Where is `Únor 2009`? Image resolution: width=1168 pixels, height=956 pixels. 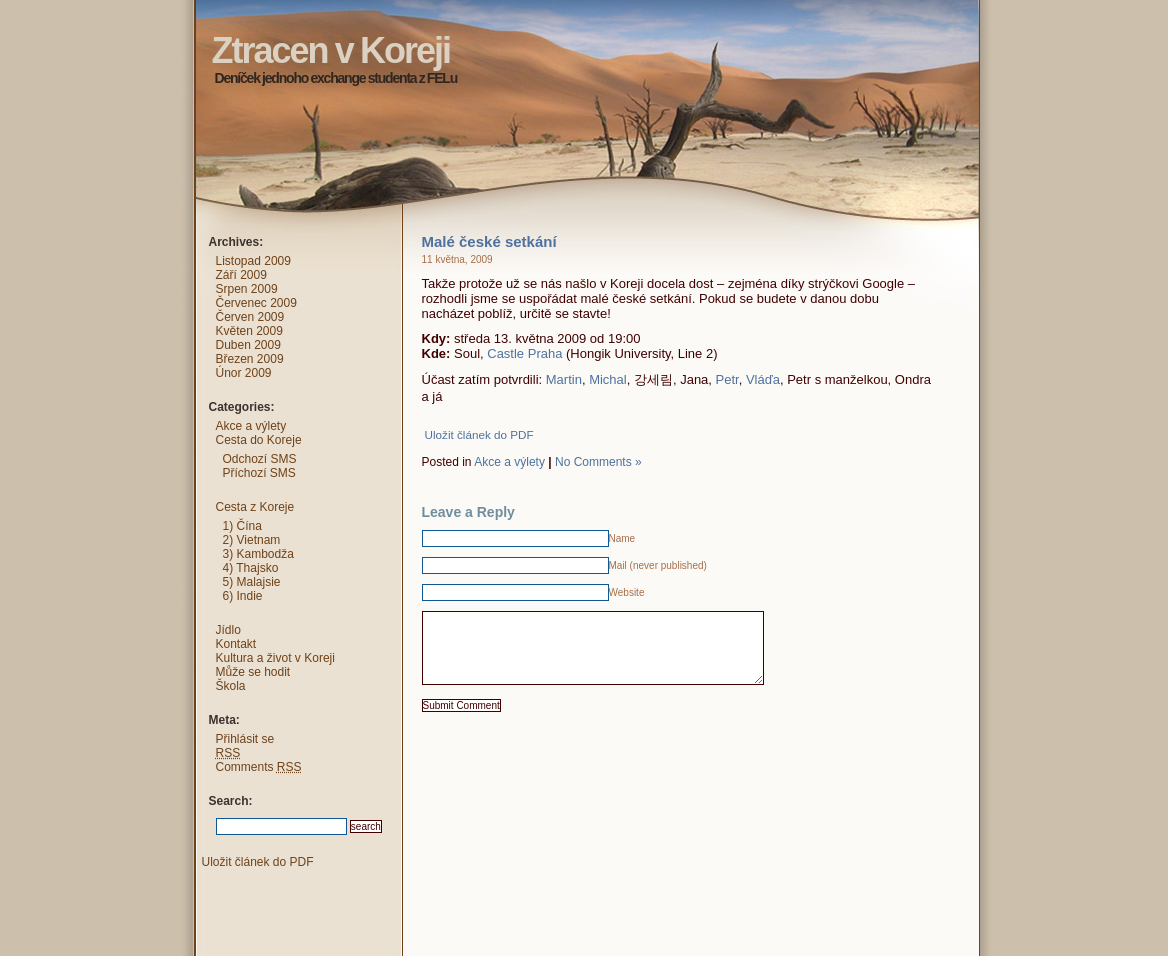
Únor 2009 is located at coordinates (244, 373).